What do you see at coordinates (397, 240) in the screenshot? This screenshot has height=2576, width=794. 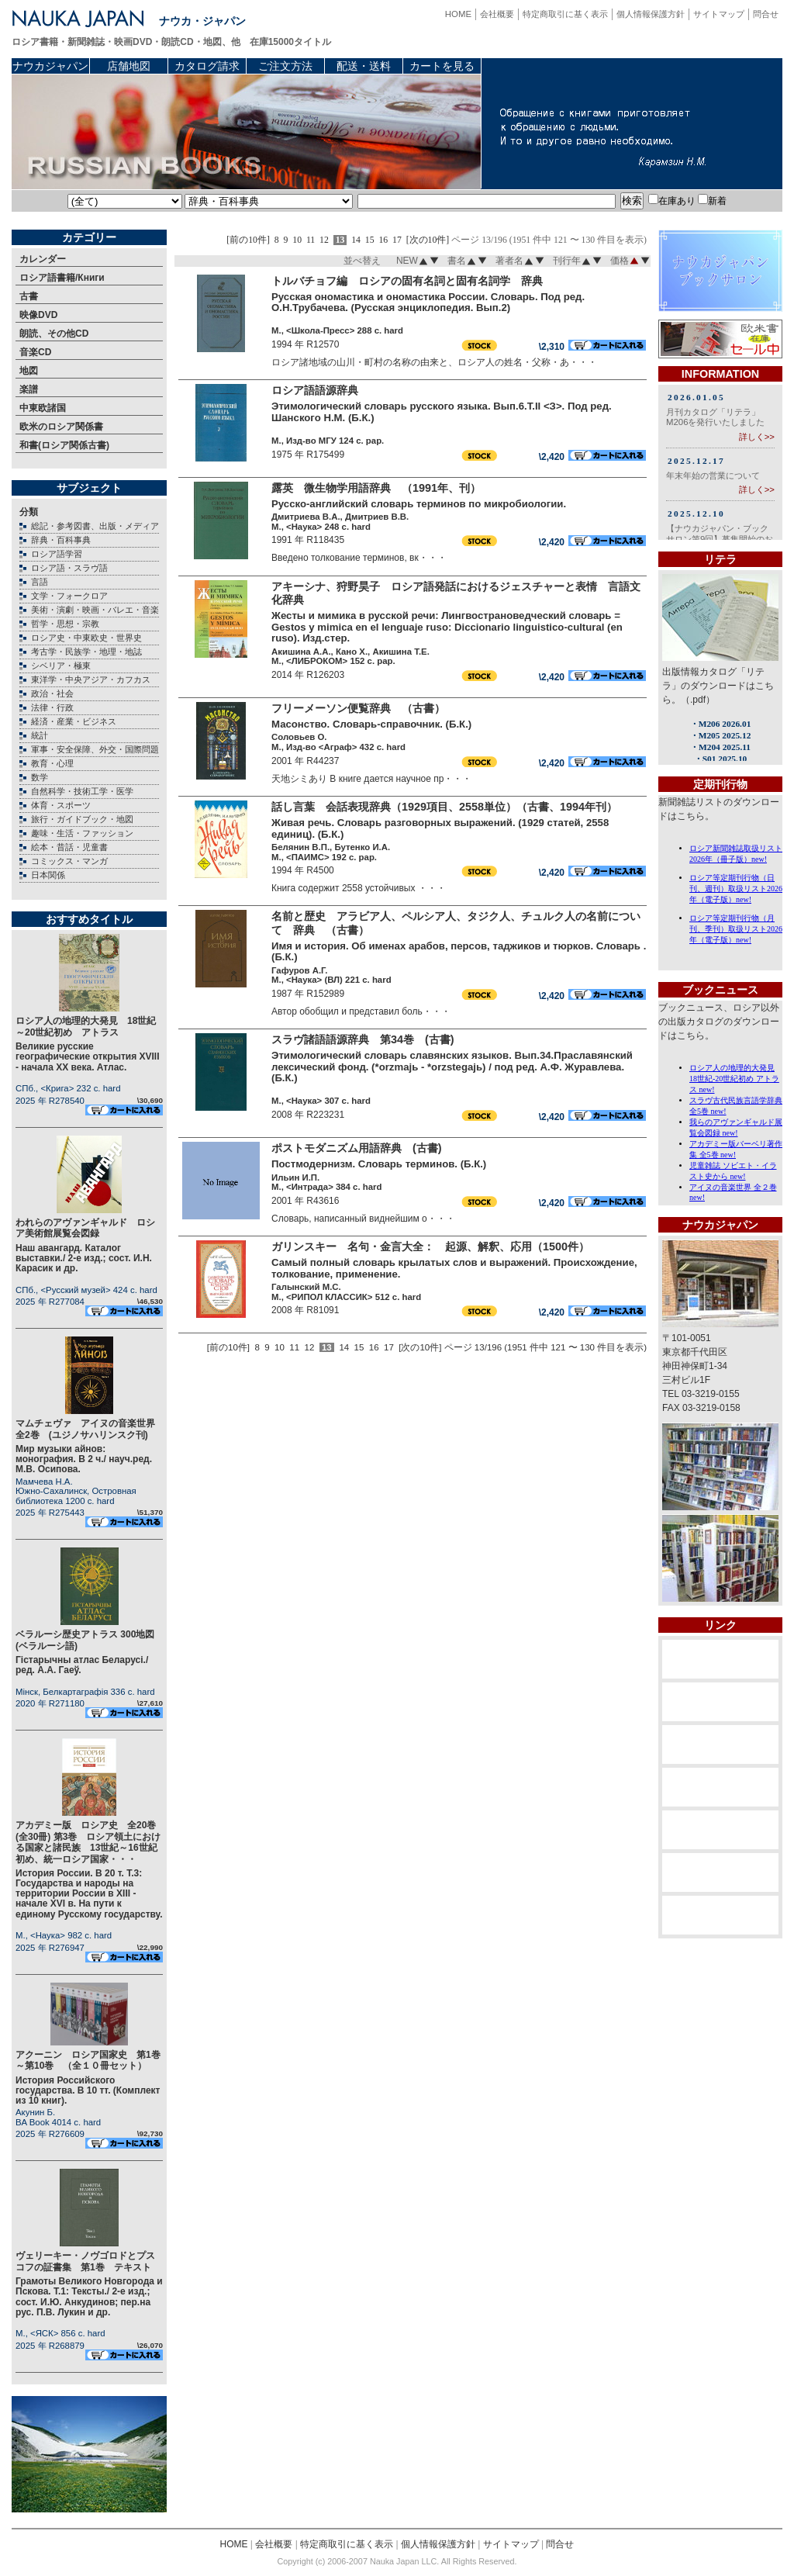 I see `17` at bounding box center [397, 240].